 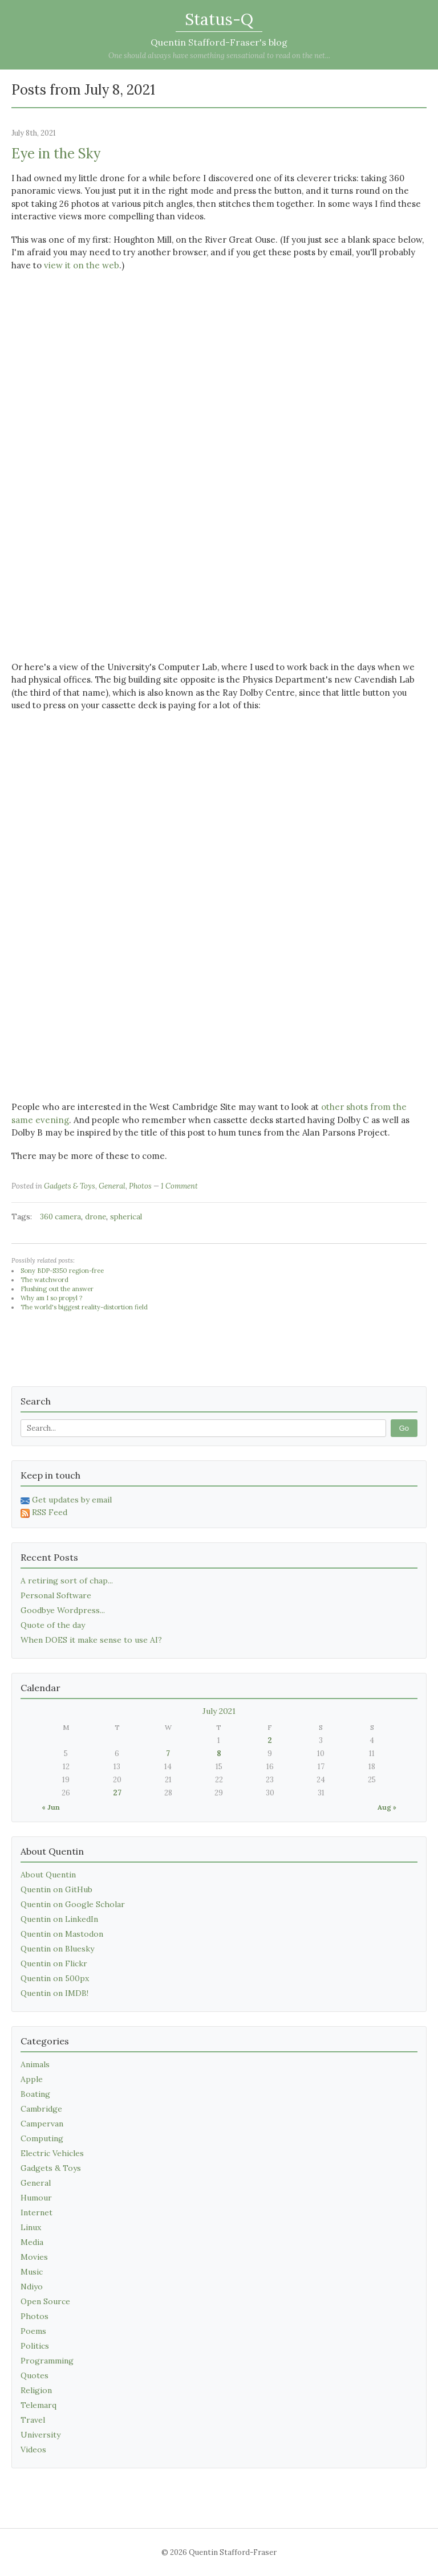 What do you see at coordinates (62, 1934) in the screenshot?
I see `Quentin on Mastodon` at bounding box center [62, 1934].